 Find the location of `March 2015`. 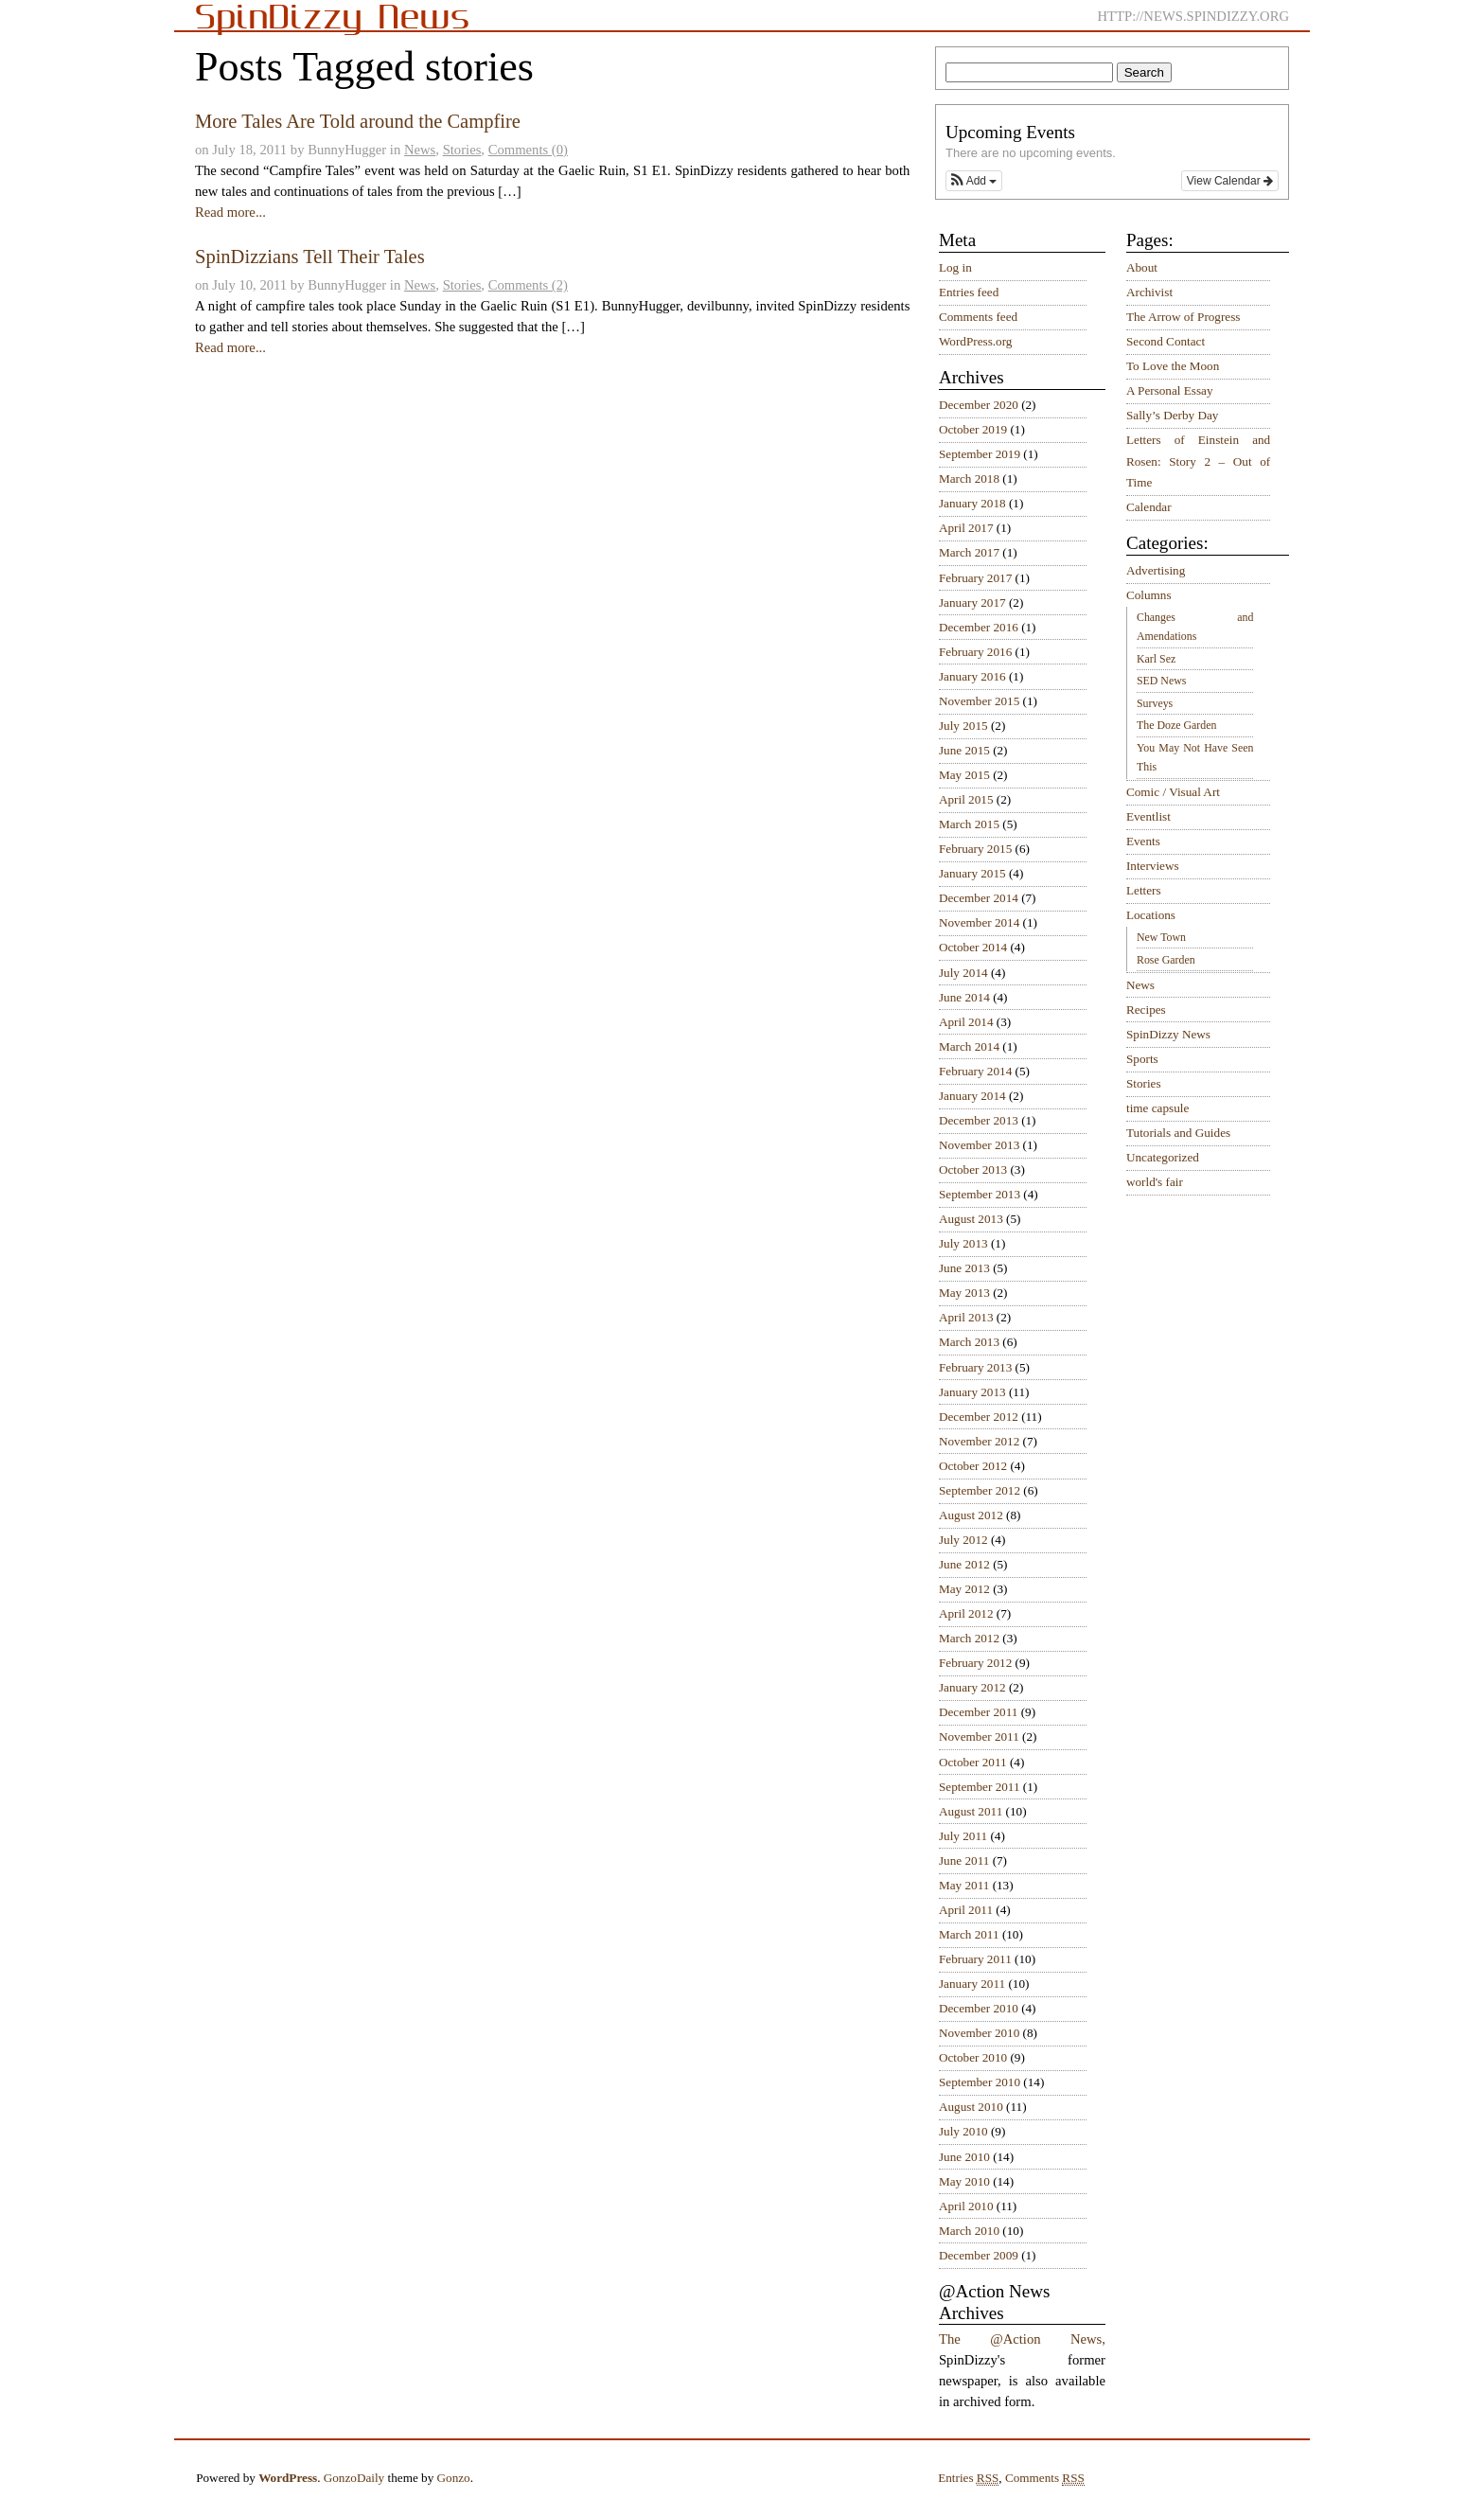

March 2015 is located at coordinates (969, 824).